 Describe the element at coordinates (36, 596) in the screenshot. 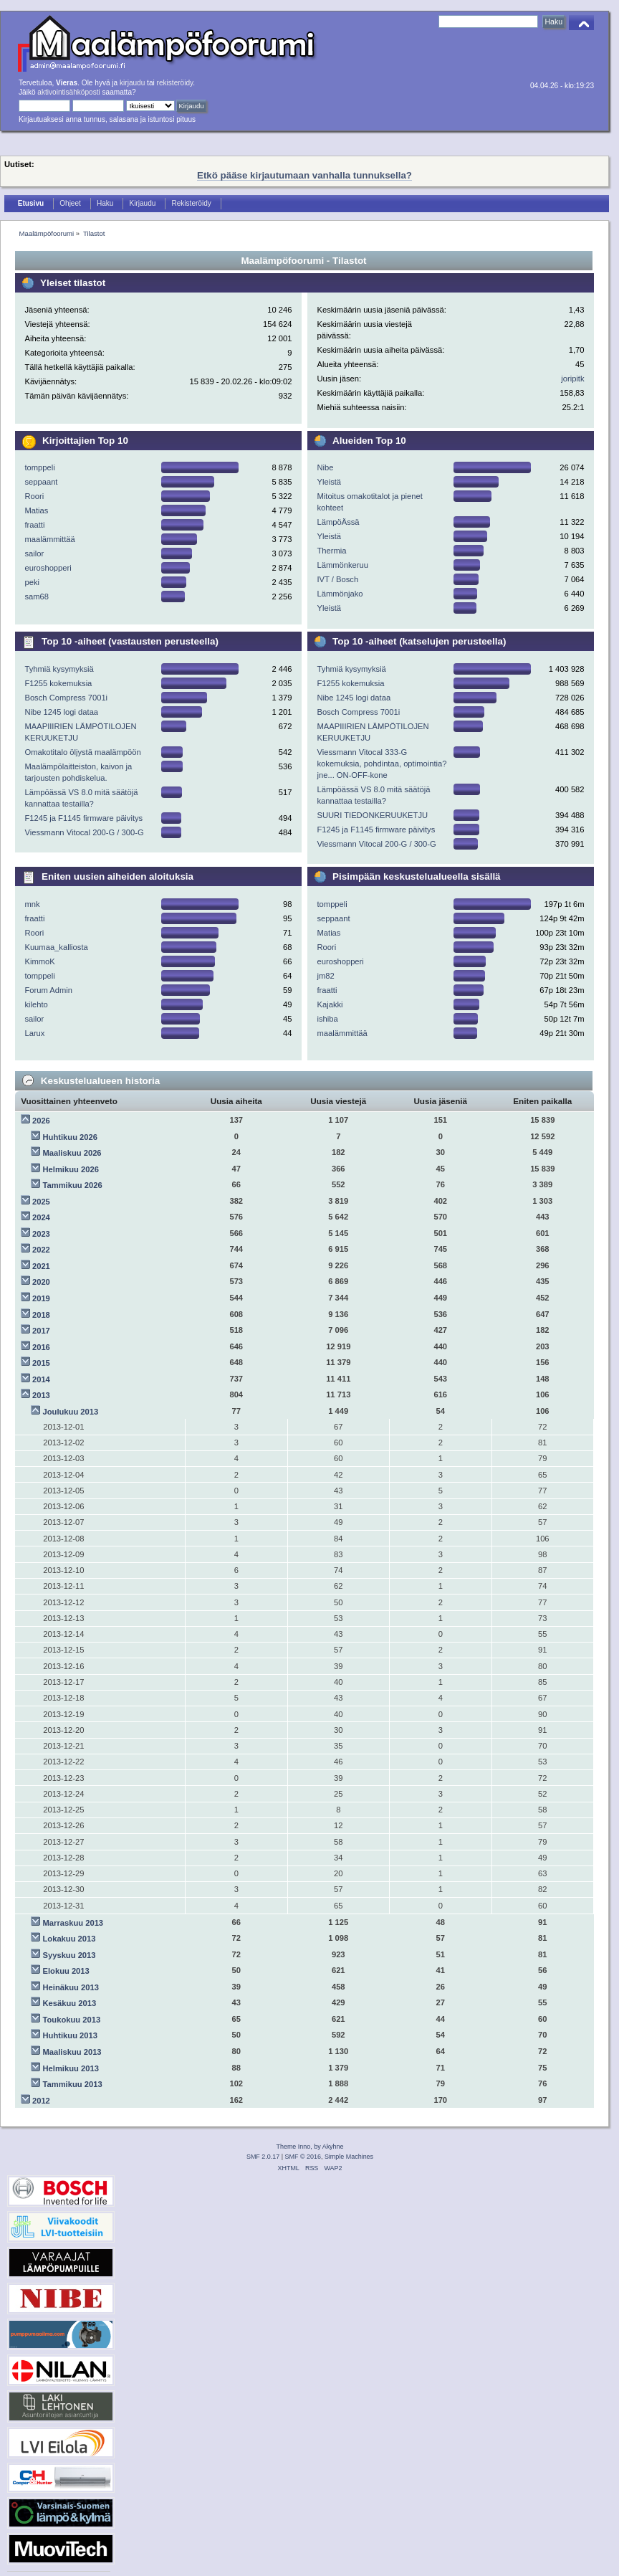

I see `sam68` at that location.